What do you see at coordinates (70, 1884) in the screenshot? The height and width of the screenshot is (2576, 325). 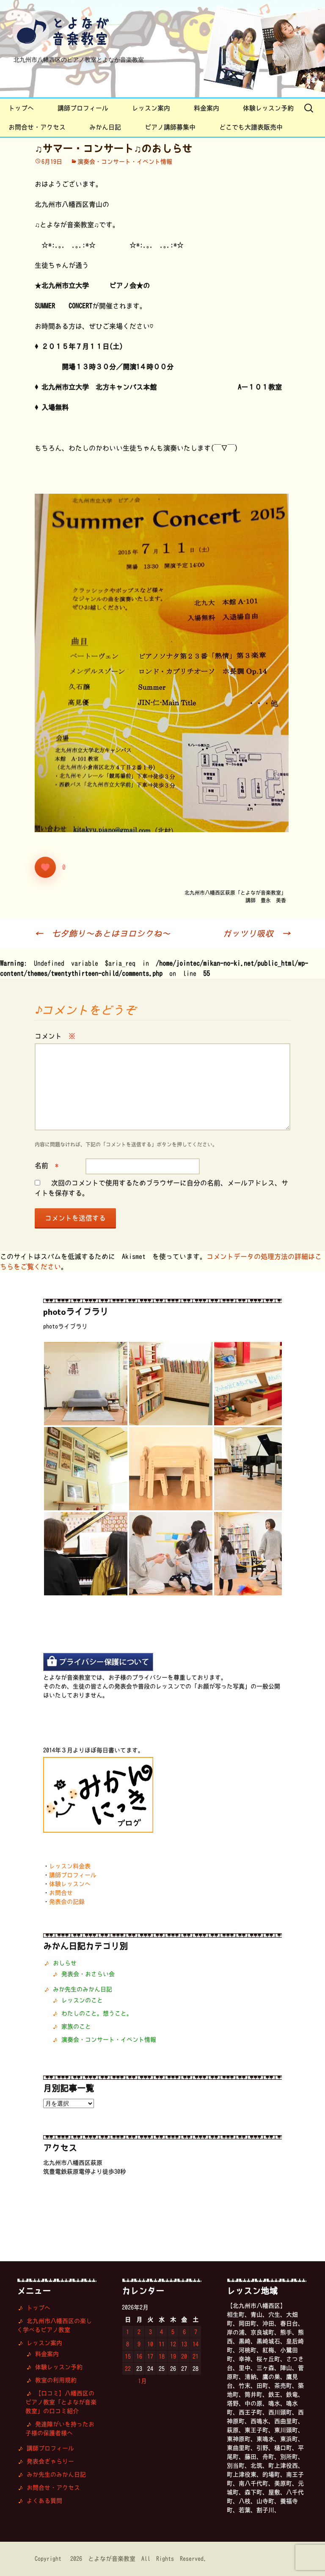 I see `体験レッスンへ` at bounding box center [70, 1884].